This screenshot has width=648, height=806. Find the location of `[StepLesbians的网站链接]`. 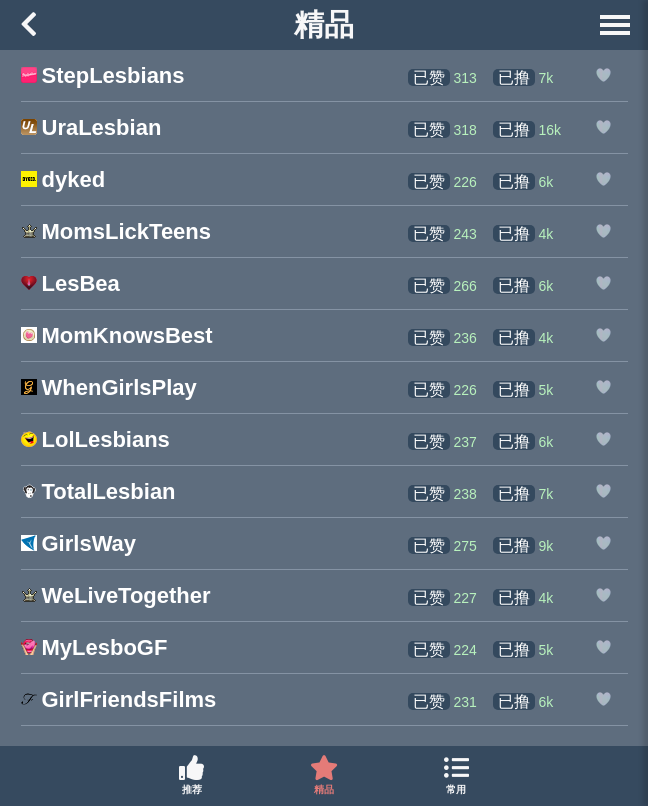

[StepLesbians的网站链接] is located at coordinates (103, 77).